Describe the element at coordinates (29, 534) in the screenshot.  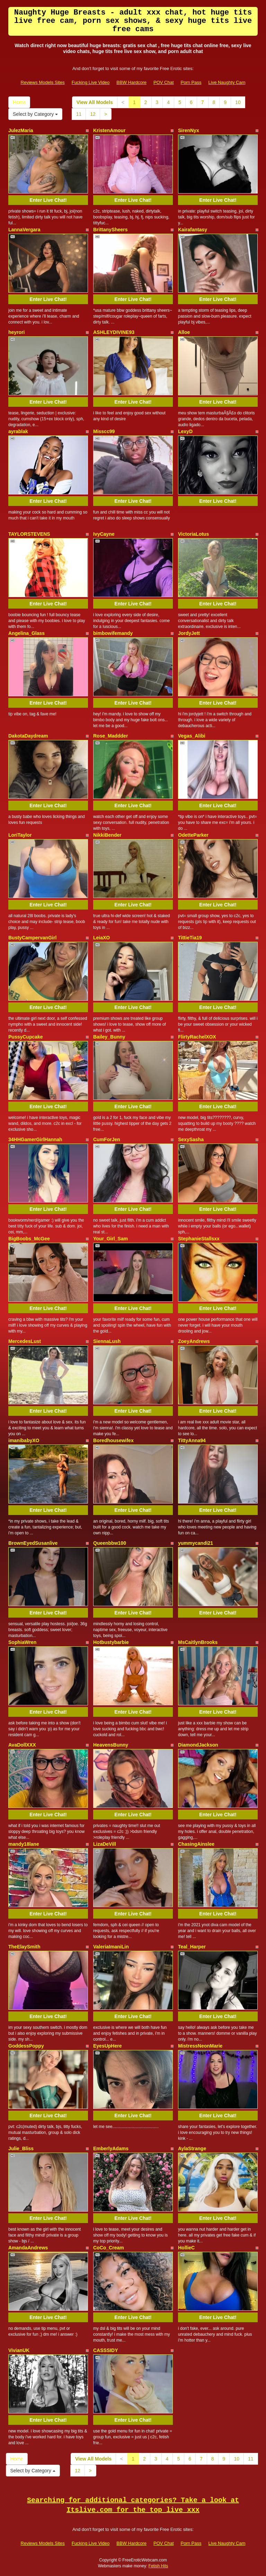
I see `TAYLORSTEVENS` at that location.